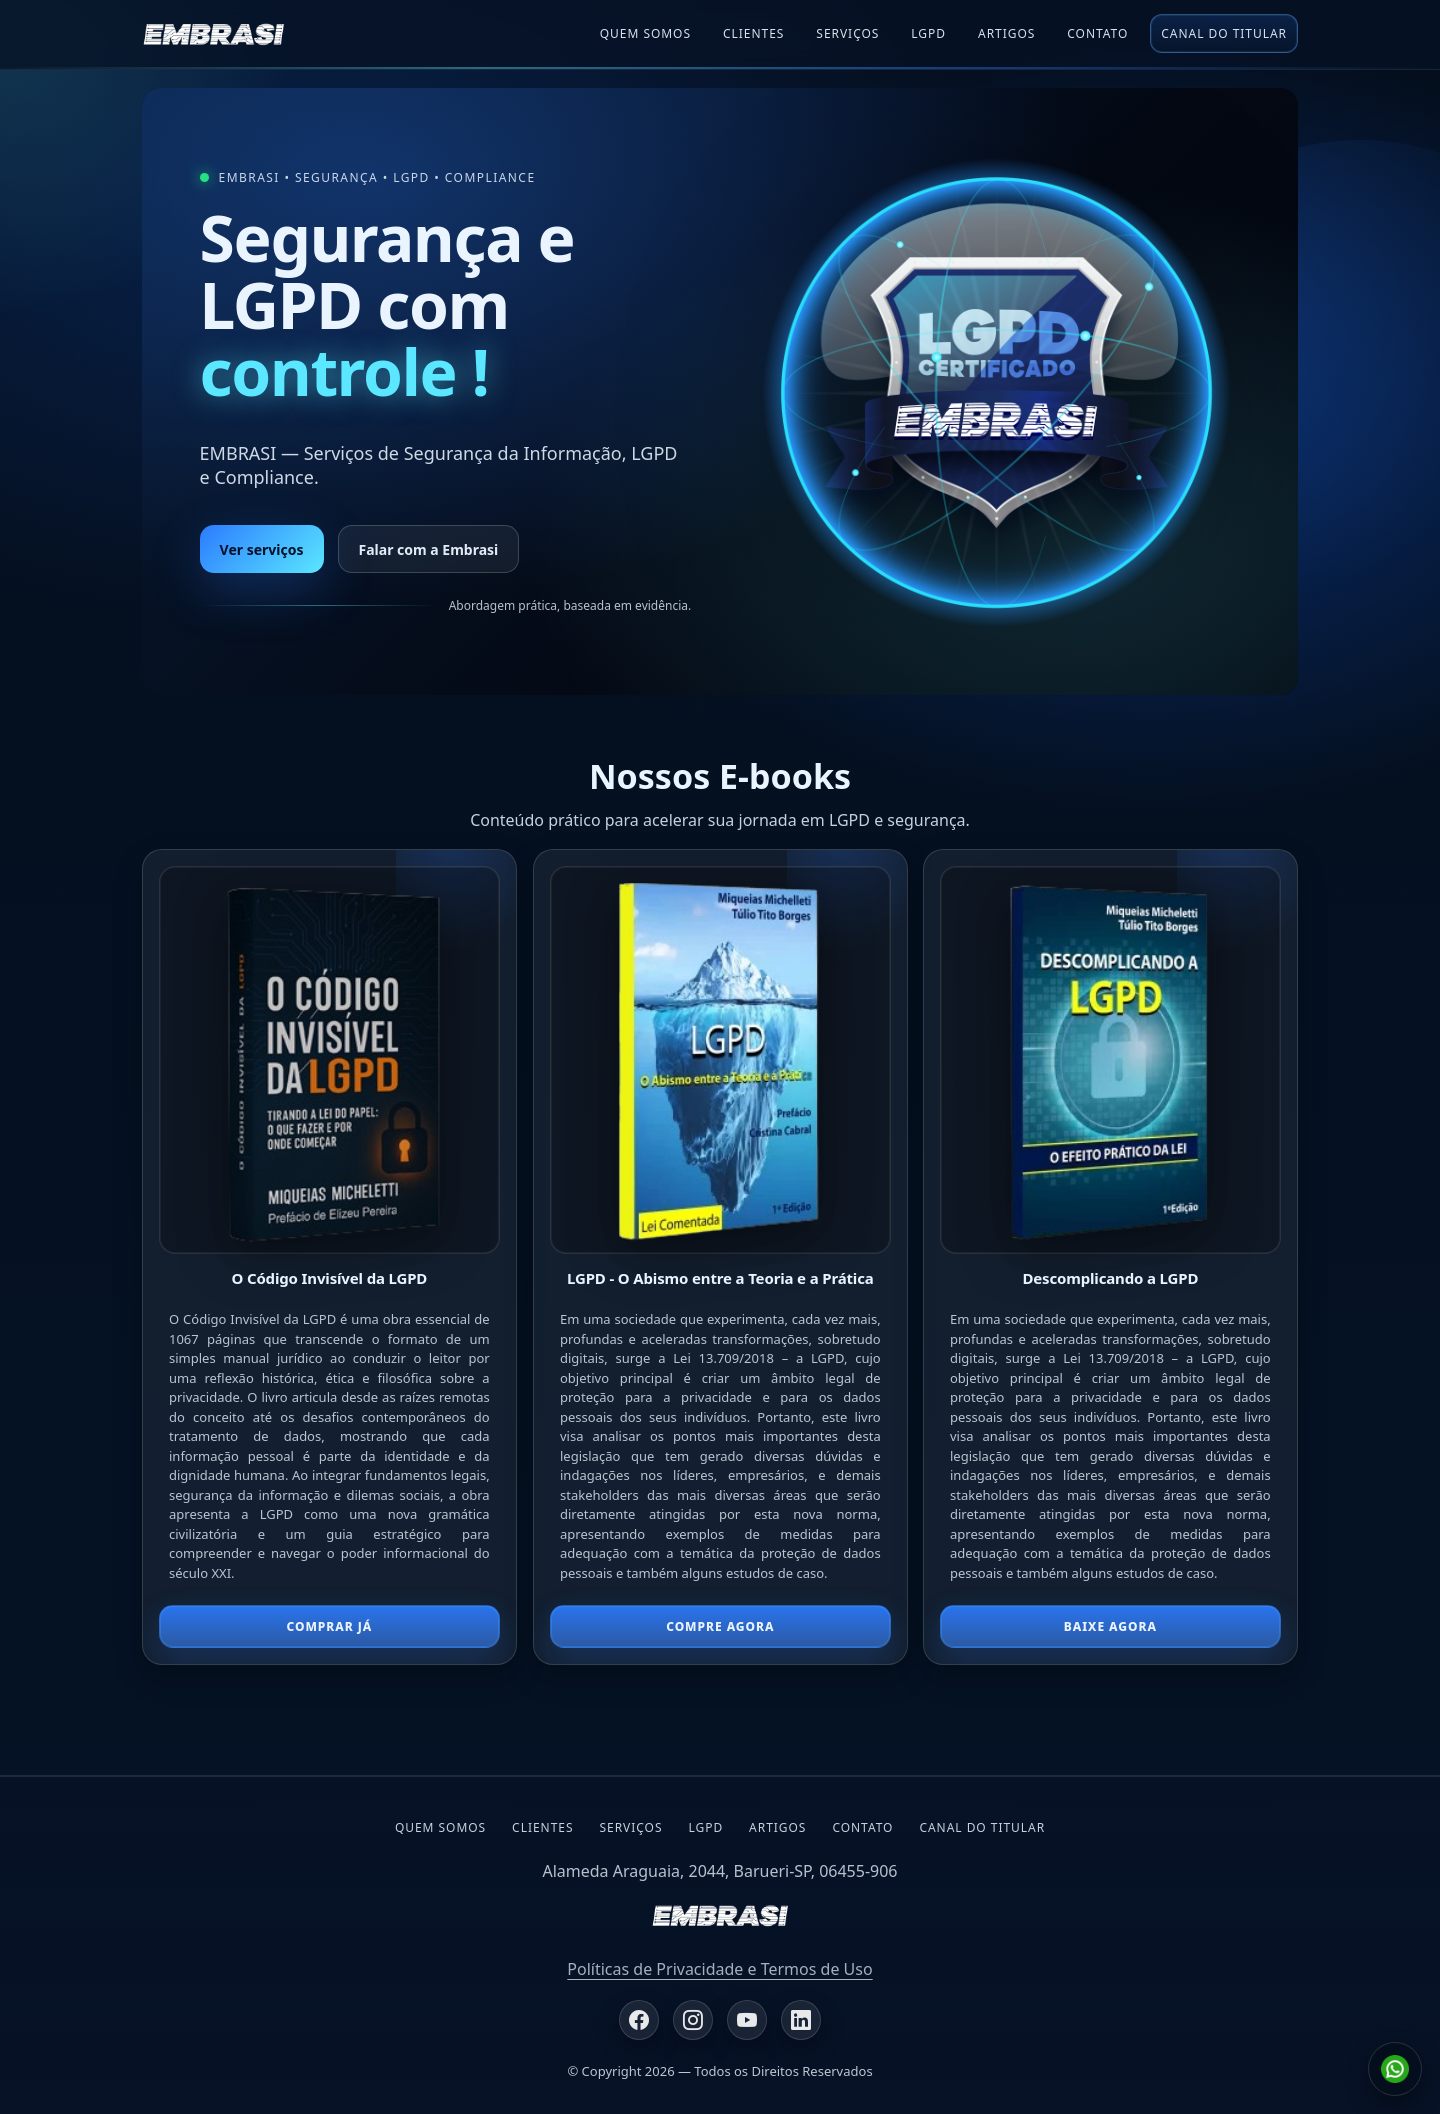 This screenshot has width=1440, height=2114. What do you see at coordinates (213, 33) in the screenshot?
I see `[EMBRASI]` at bounding box center [213, 33].